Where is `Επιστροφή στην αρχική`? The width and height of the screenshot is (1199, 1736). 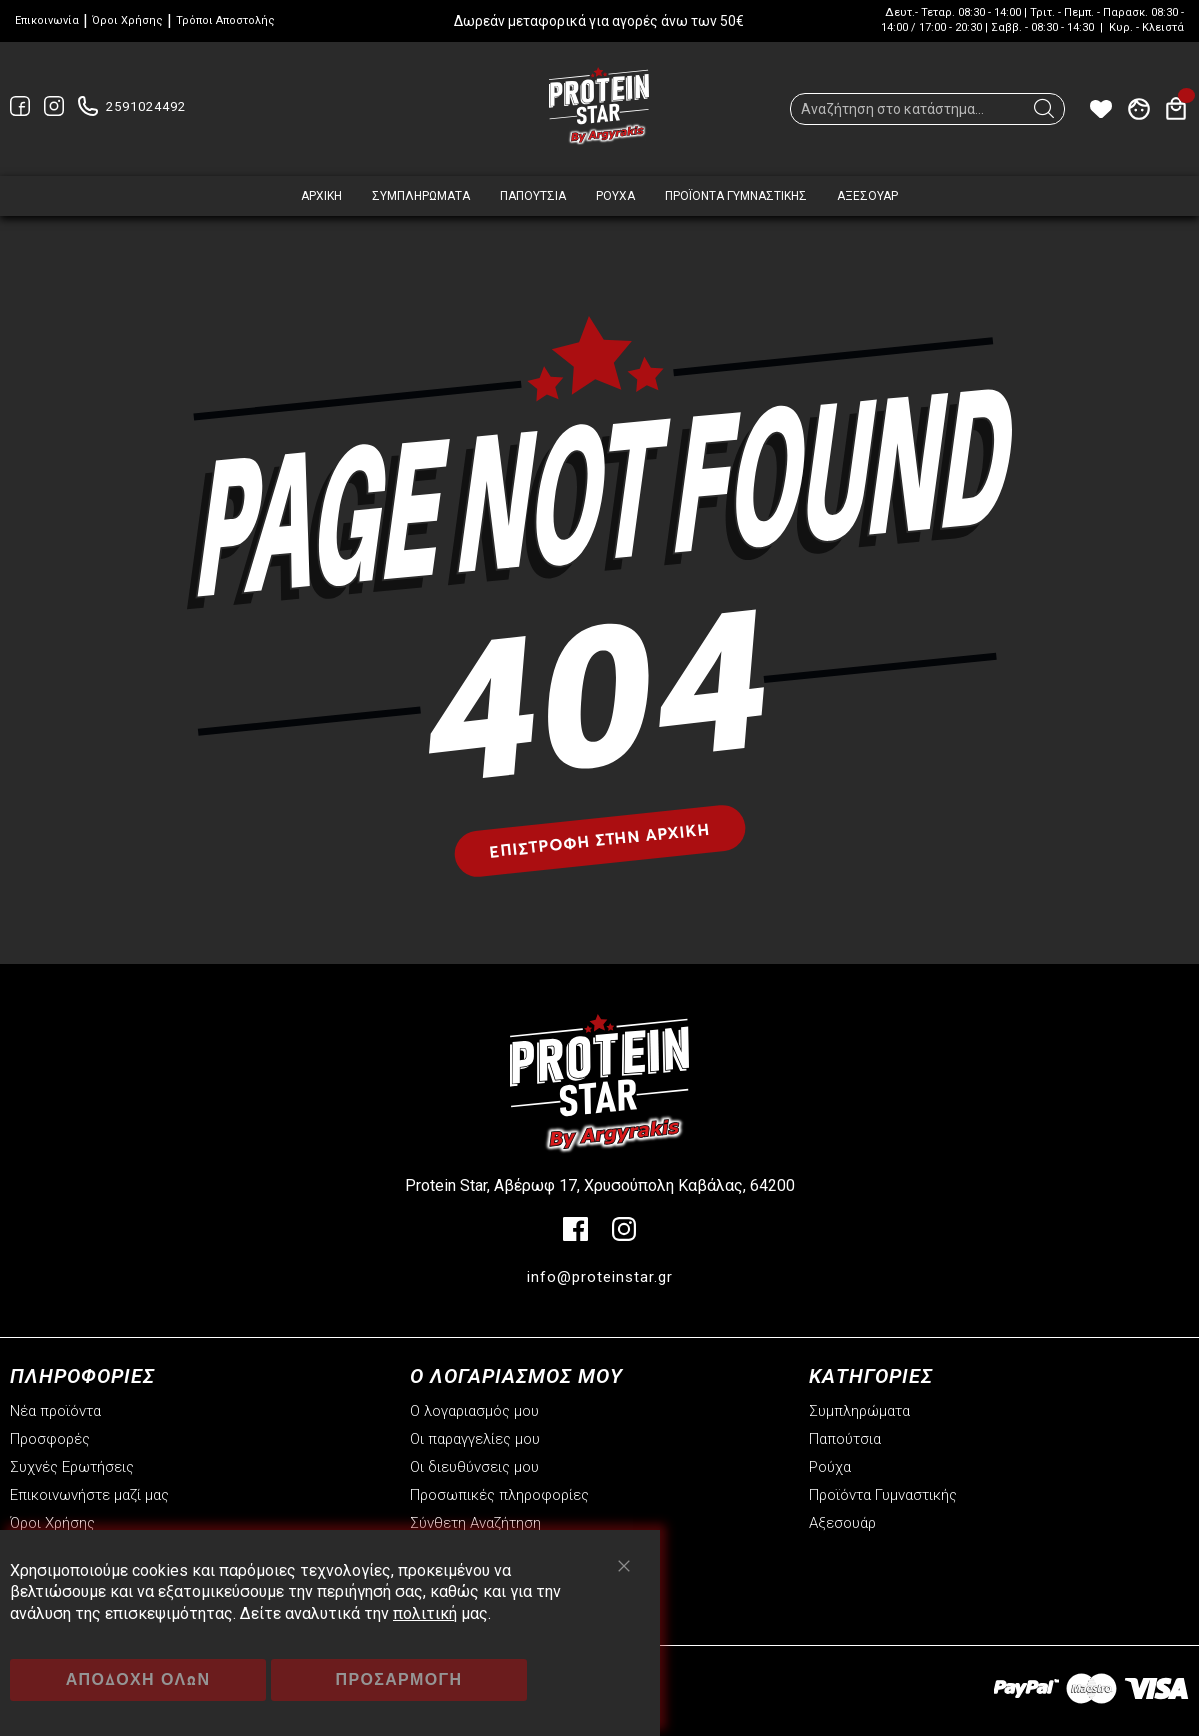 Επιστροφή στην αρχική is located at coordinates (599, 839).